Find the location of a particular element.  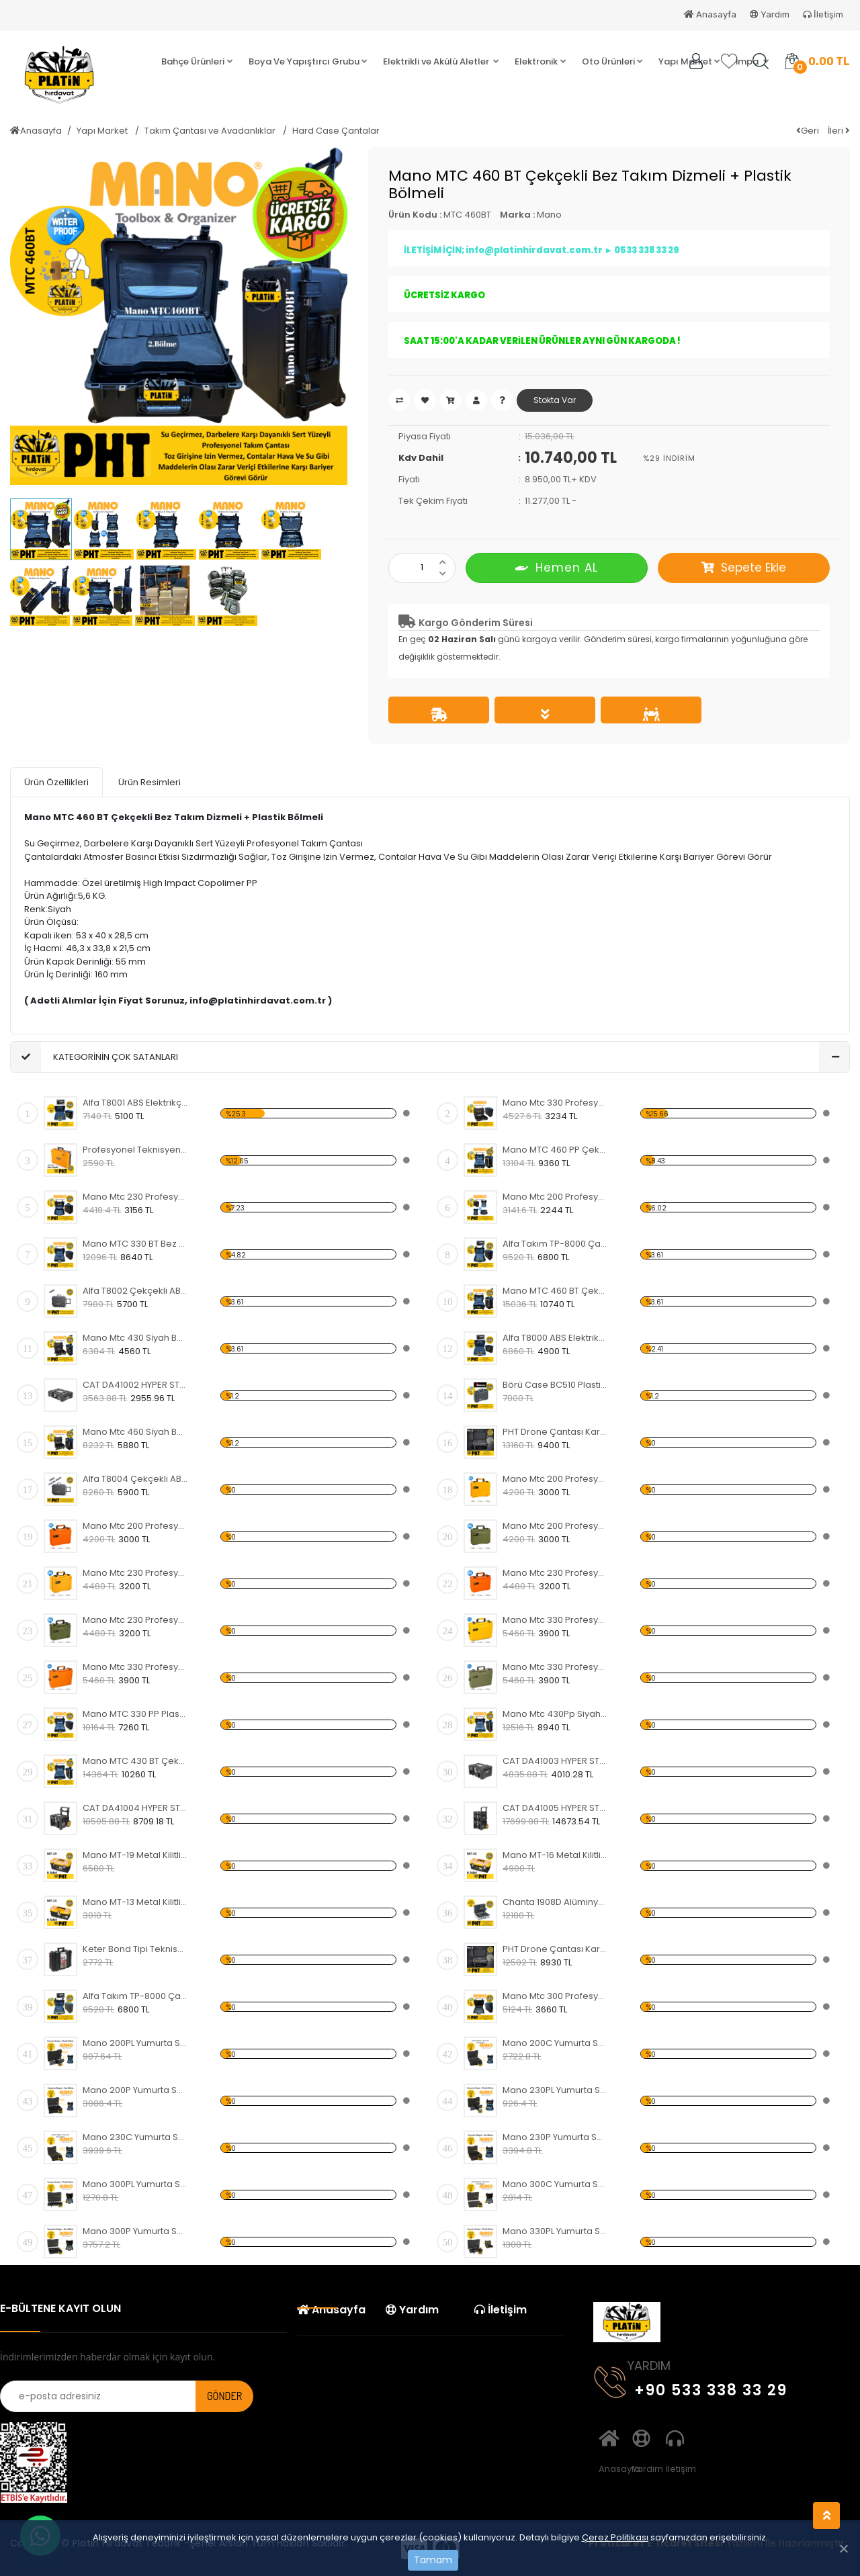

Mano Mtc 230 Profesyonel Kırılmaz Takım Çantası, Polipropilen Siyah Renk is located at coordinates (135, 1196).